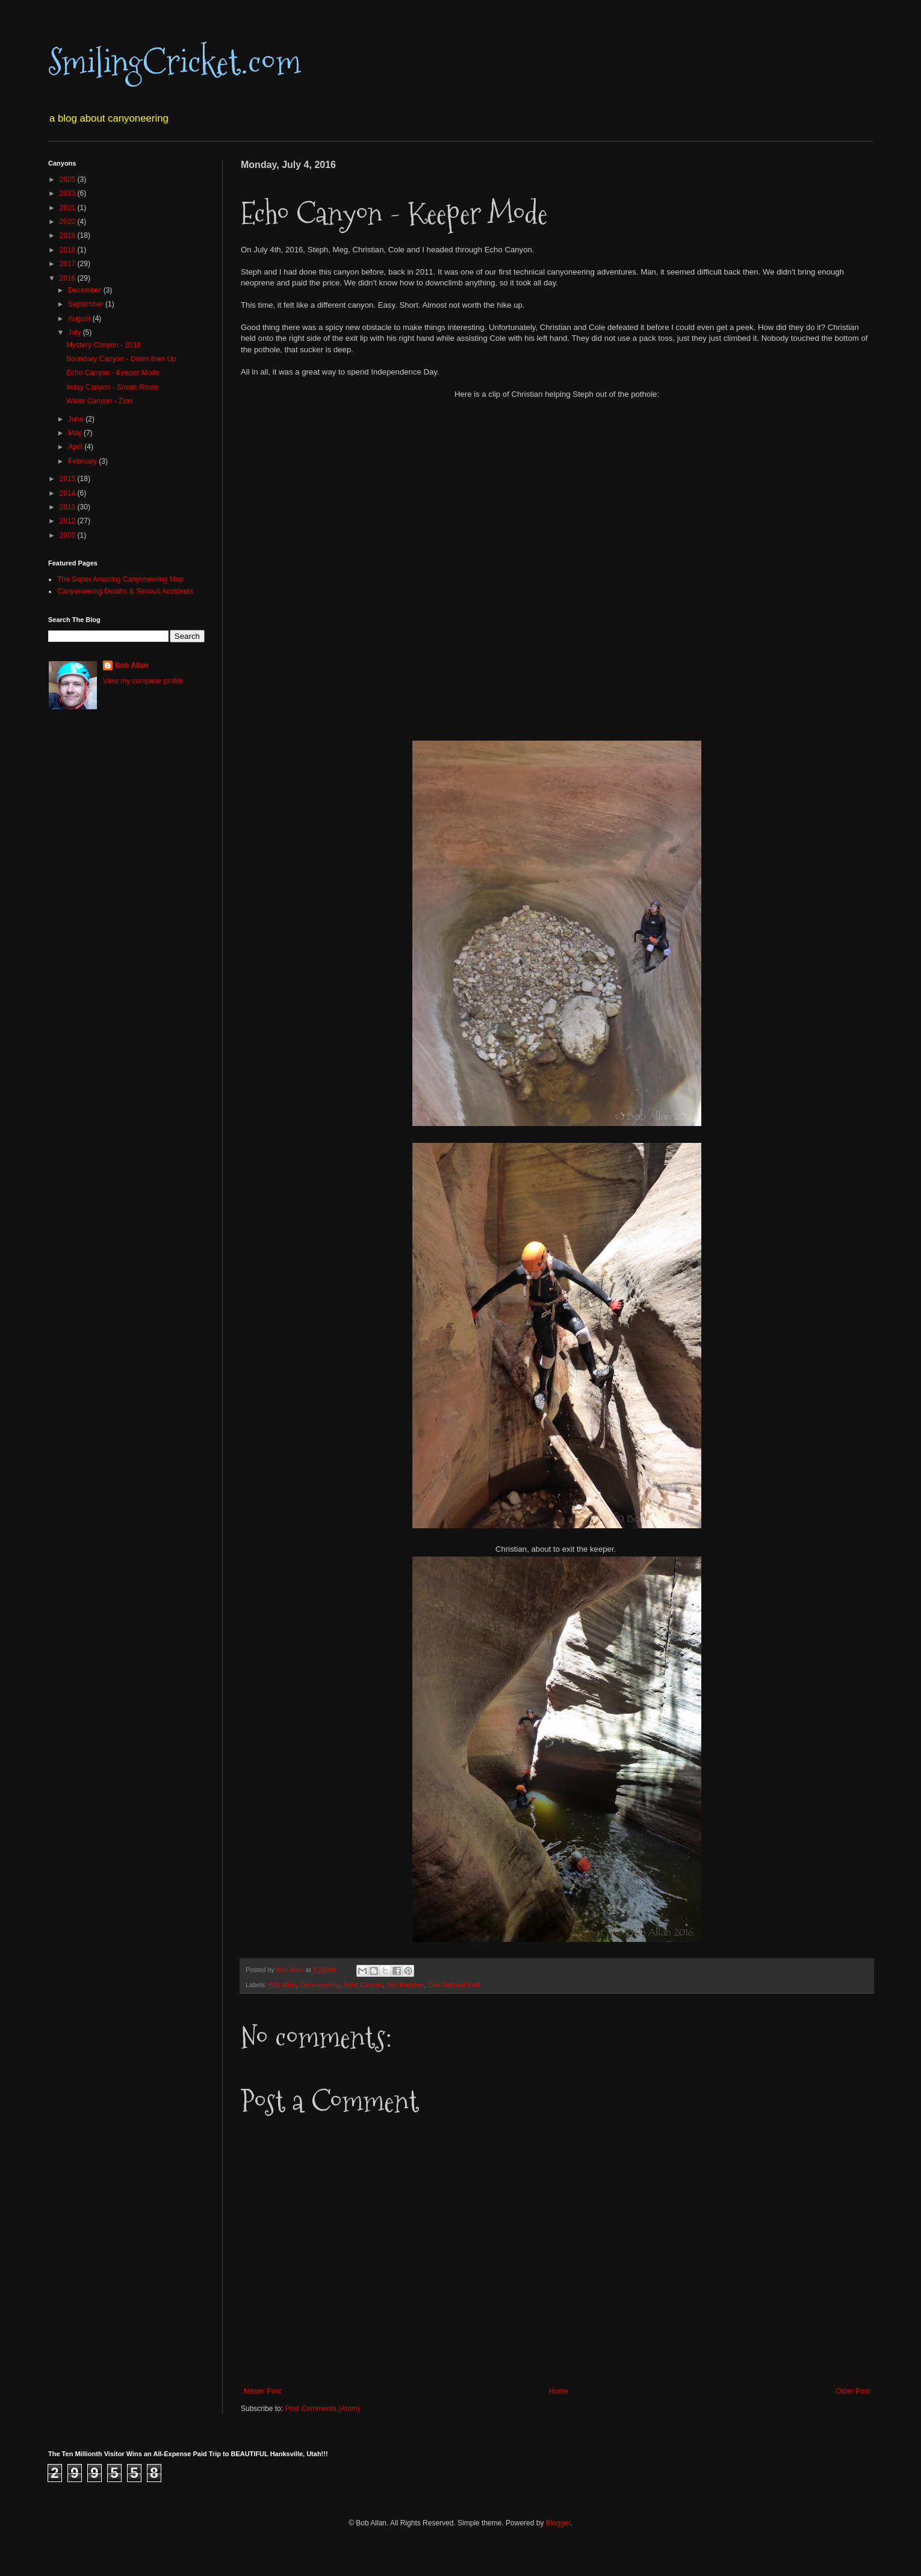 The width and height of the screenshot is (921, 2576). What do you see at coordinates (83, 461) in the screenshot?
I see `February` at bounding box center [83, 461].